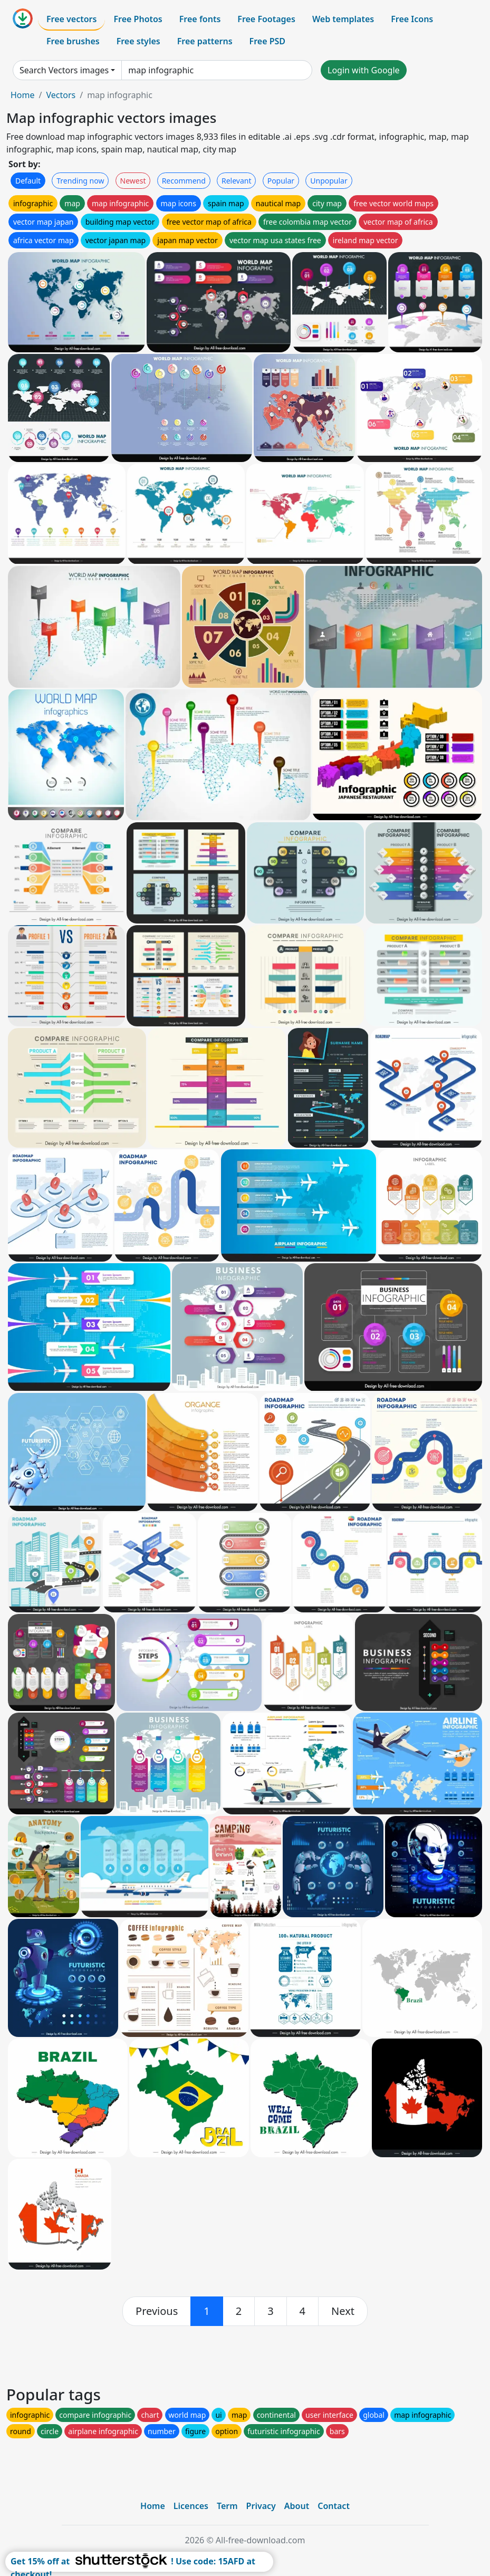 The height and width of the screenshot is (2576, 490). What do you see at coordinates (237, 181) in the screenshot?
I see `Relevant` at bounding box center [237, 181].